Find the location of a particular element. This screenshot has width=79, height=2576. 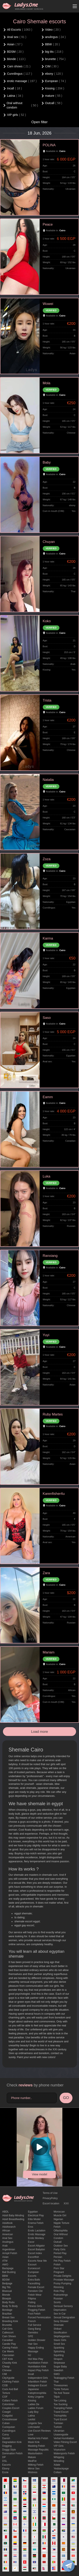

Extra Balls is located at coordinates (34, 2279).